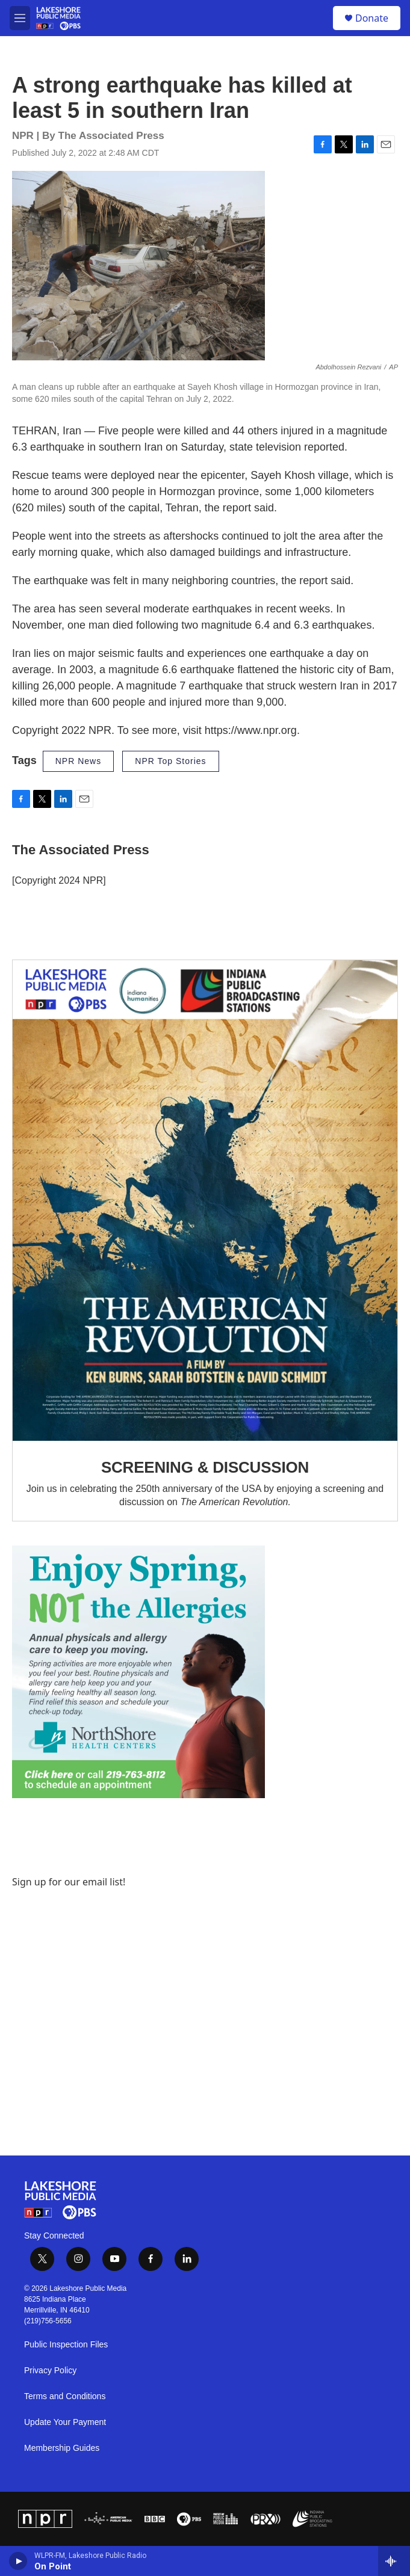  I want to click on Update Your Payment, so click(65, 2422).